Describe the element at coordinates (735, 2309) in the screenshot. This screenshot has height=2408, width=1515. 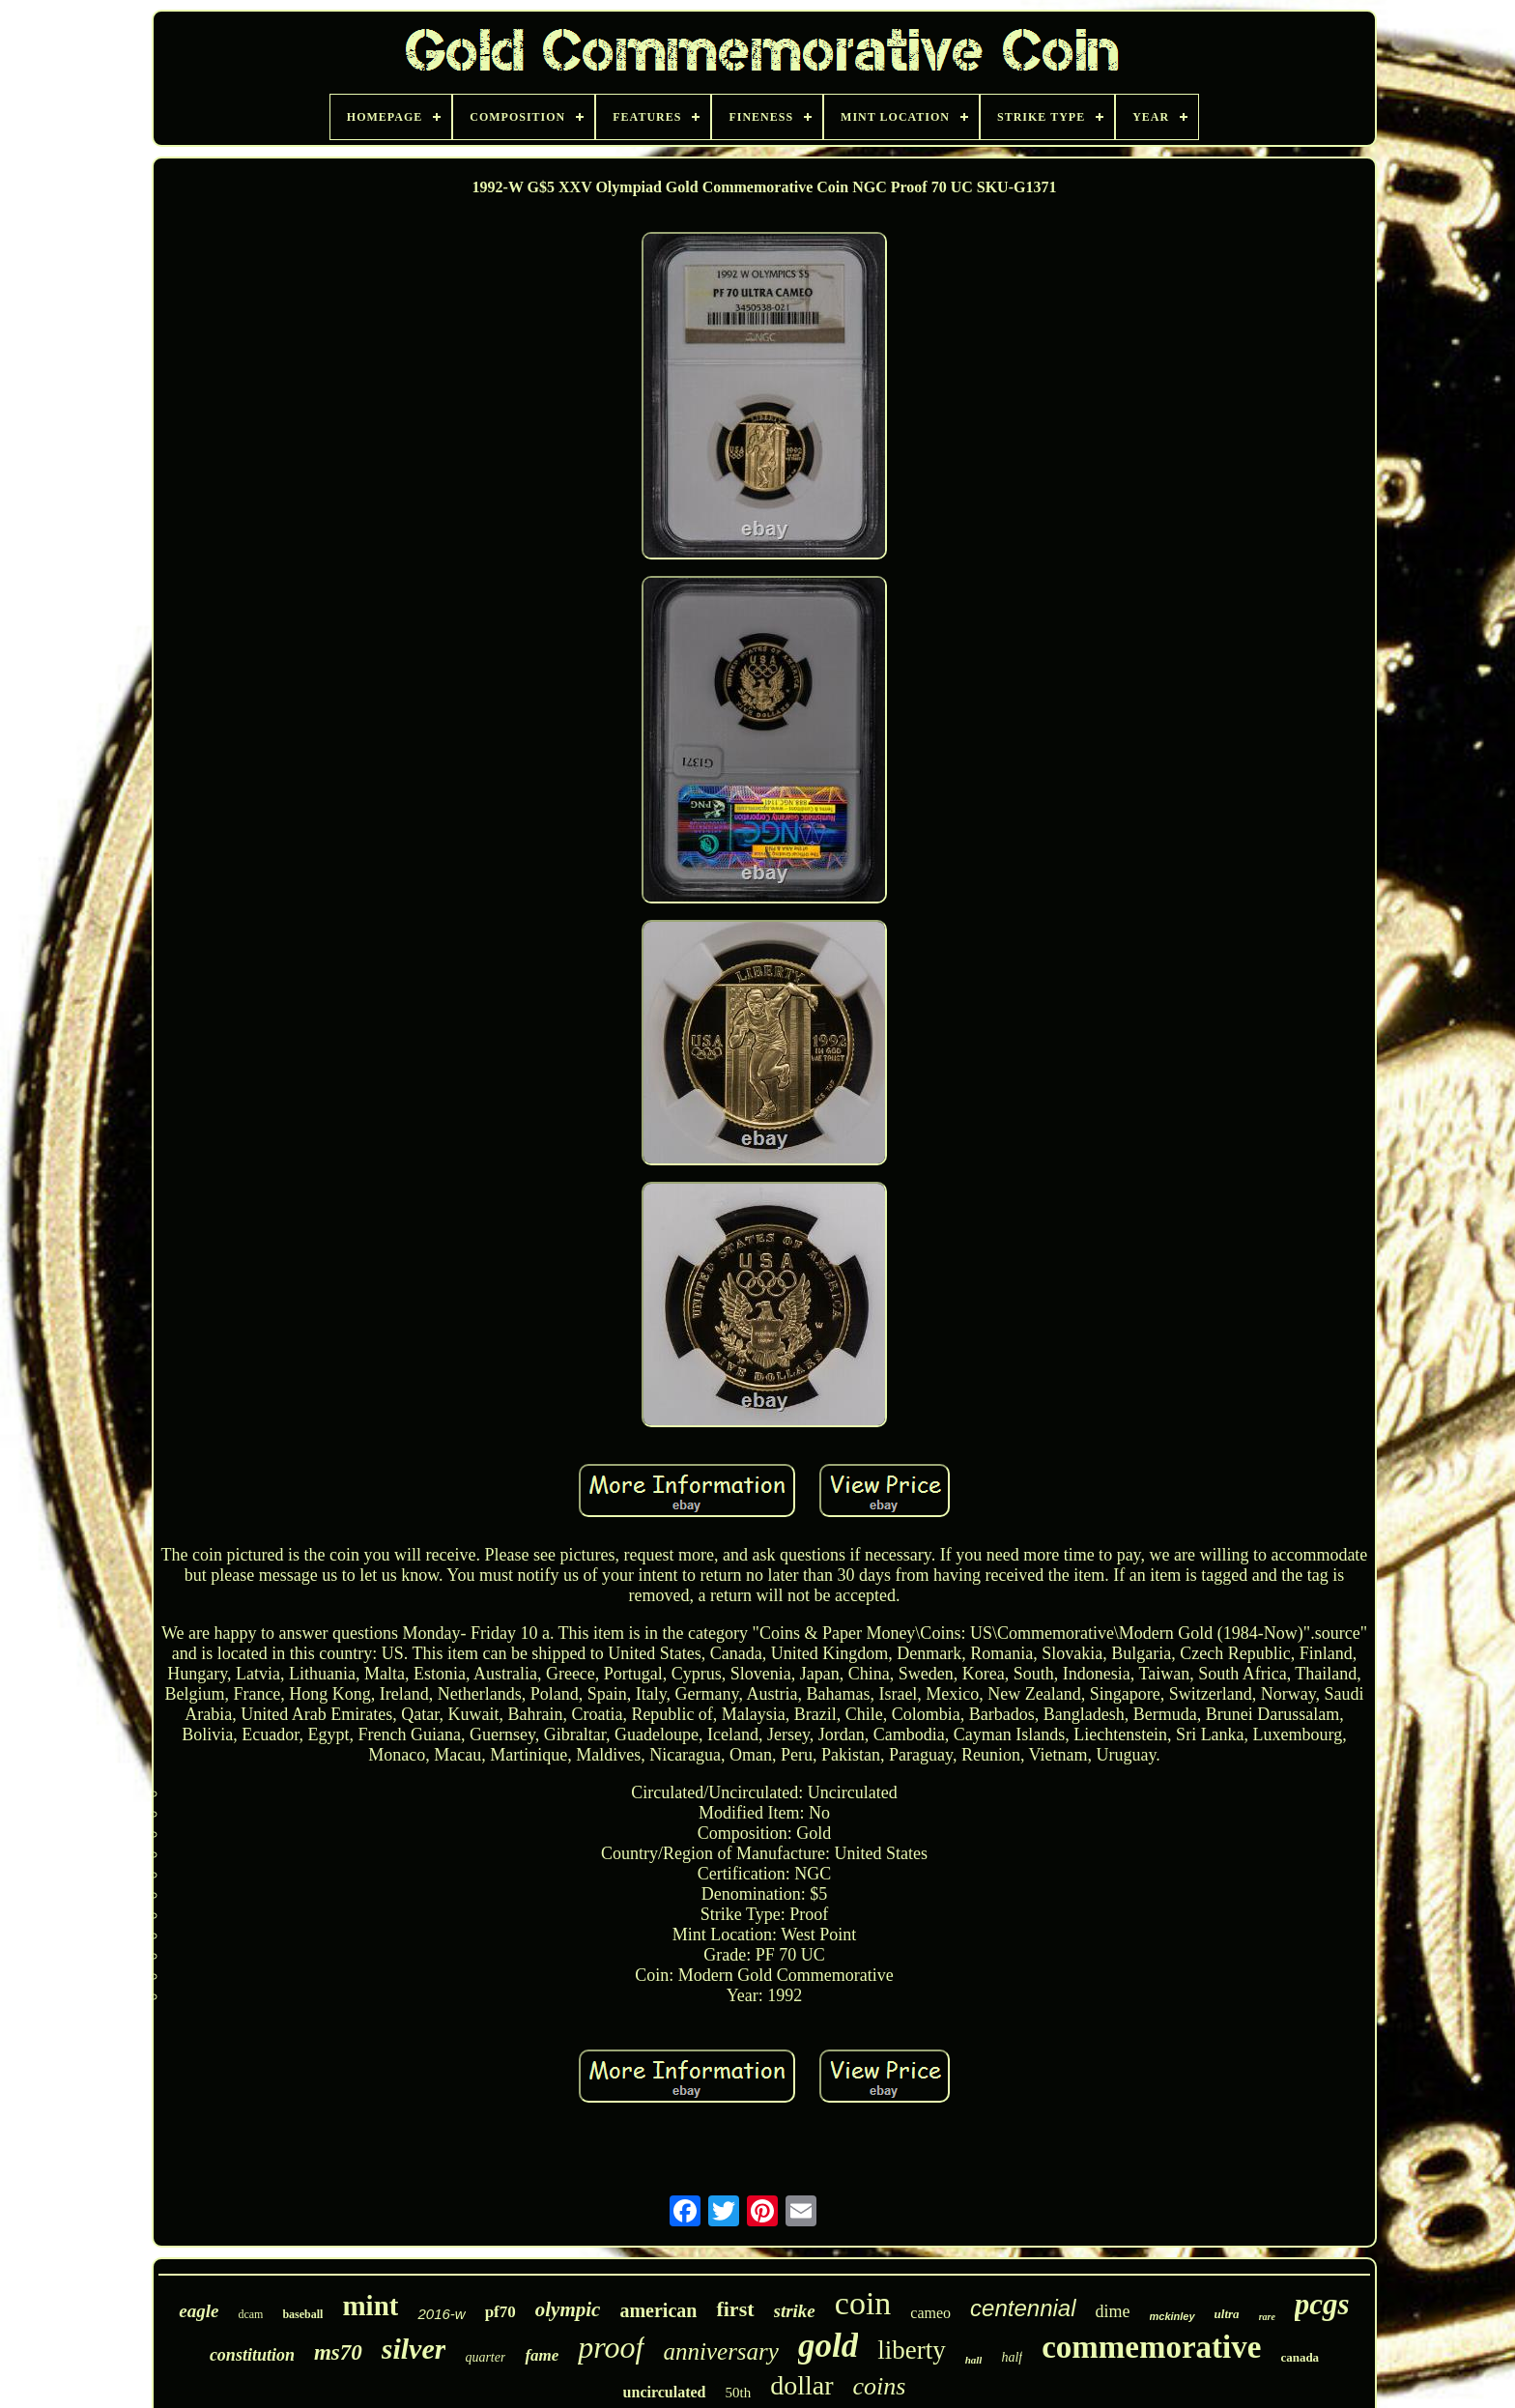
I see `first` at that location.